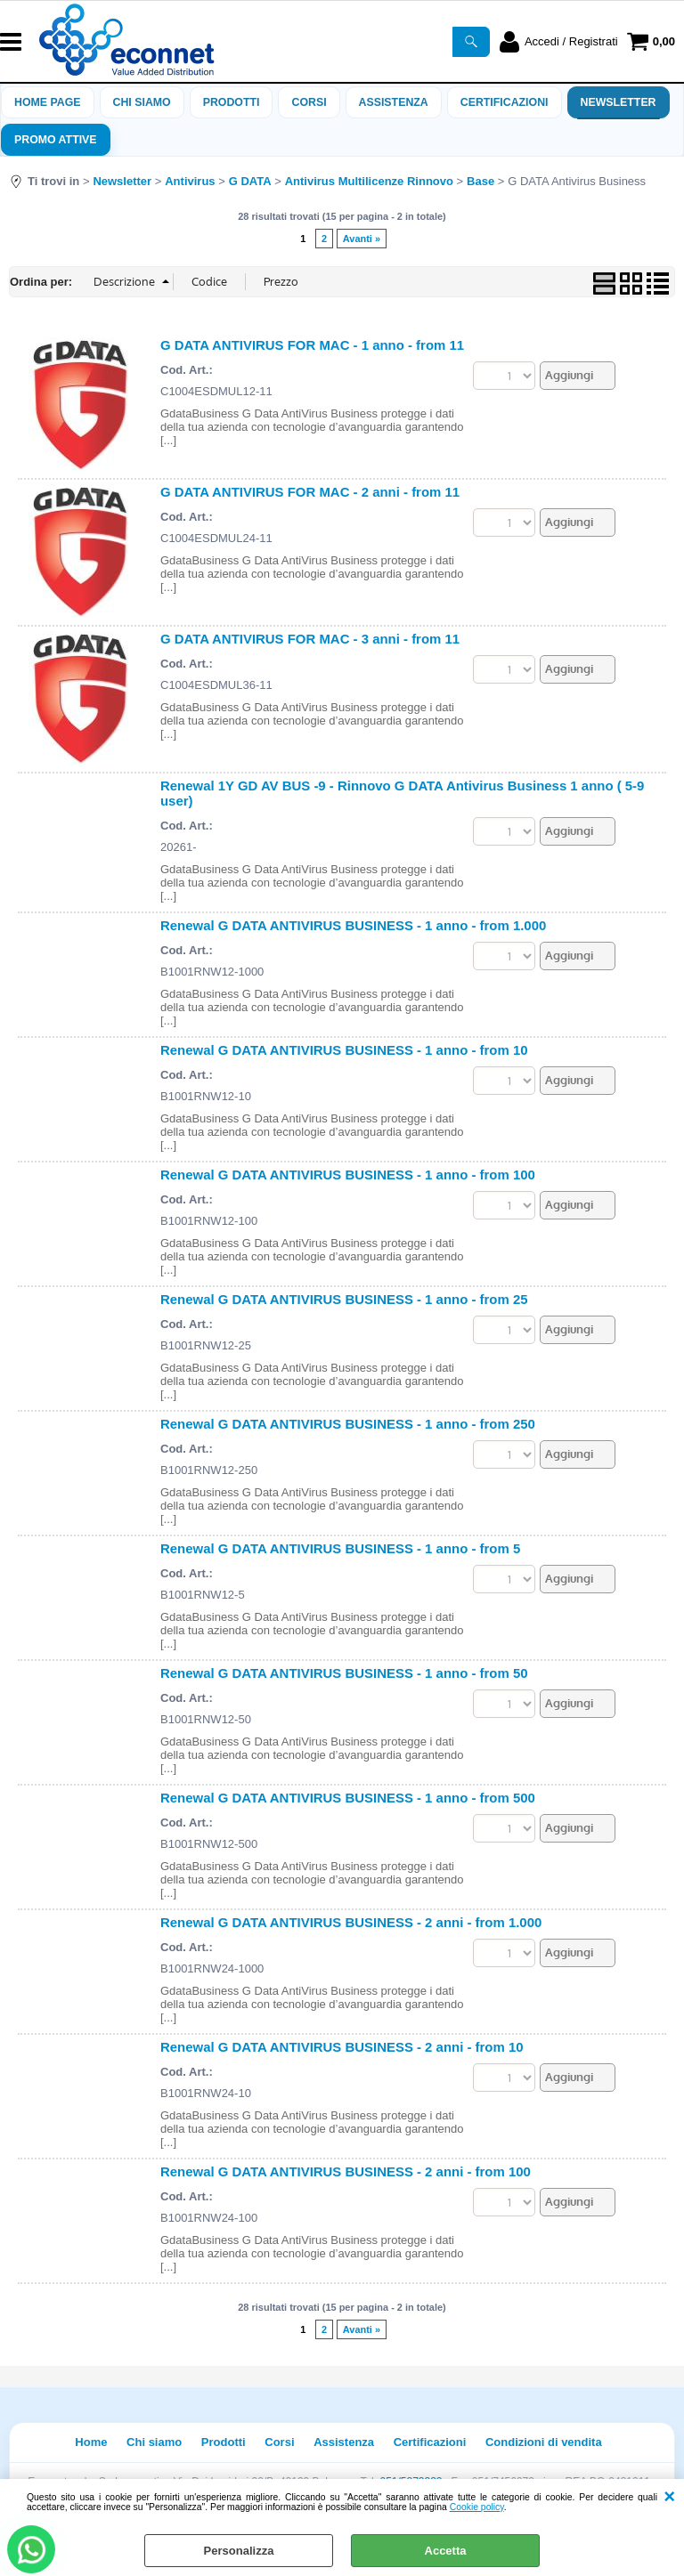 The width and height of the screenshot is (684, 2576). I want to click on Renewal G DATA ANTIVIRUS BUSINESS - 2 anni - from 100, so click(345, 2171).